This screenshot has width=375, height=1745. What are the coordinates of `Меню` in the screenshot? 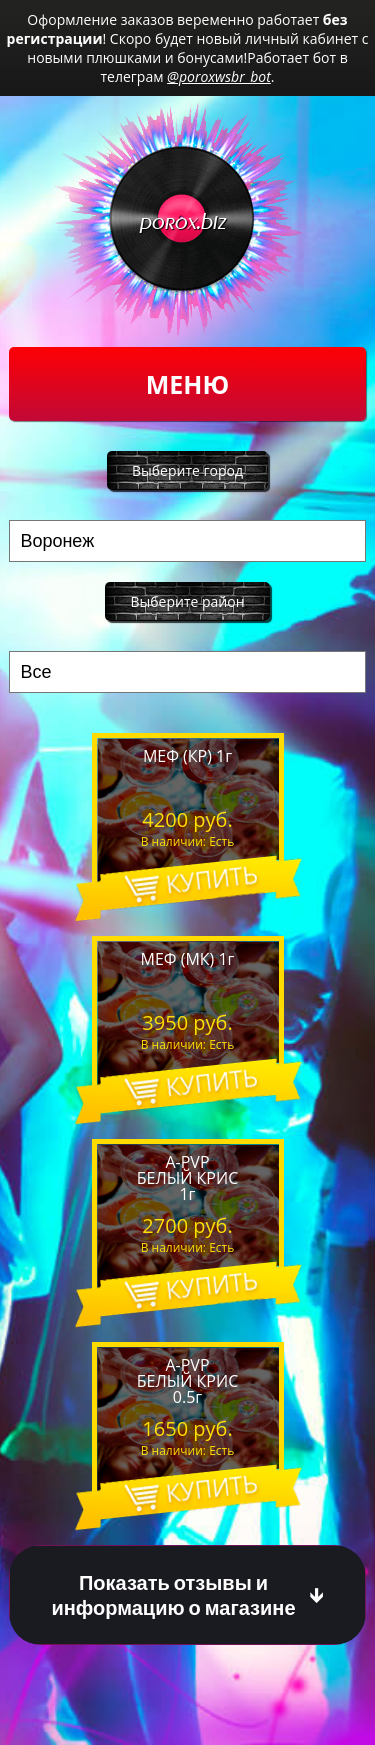 It's located at (187, 384).